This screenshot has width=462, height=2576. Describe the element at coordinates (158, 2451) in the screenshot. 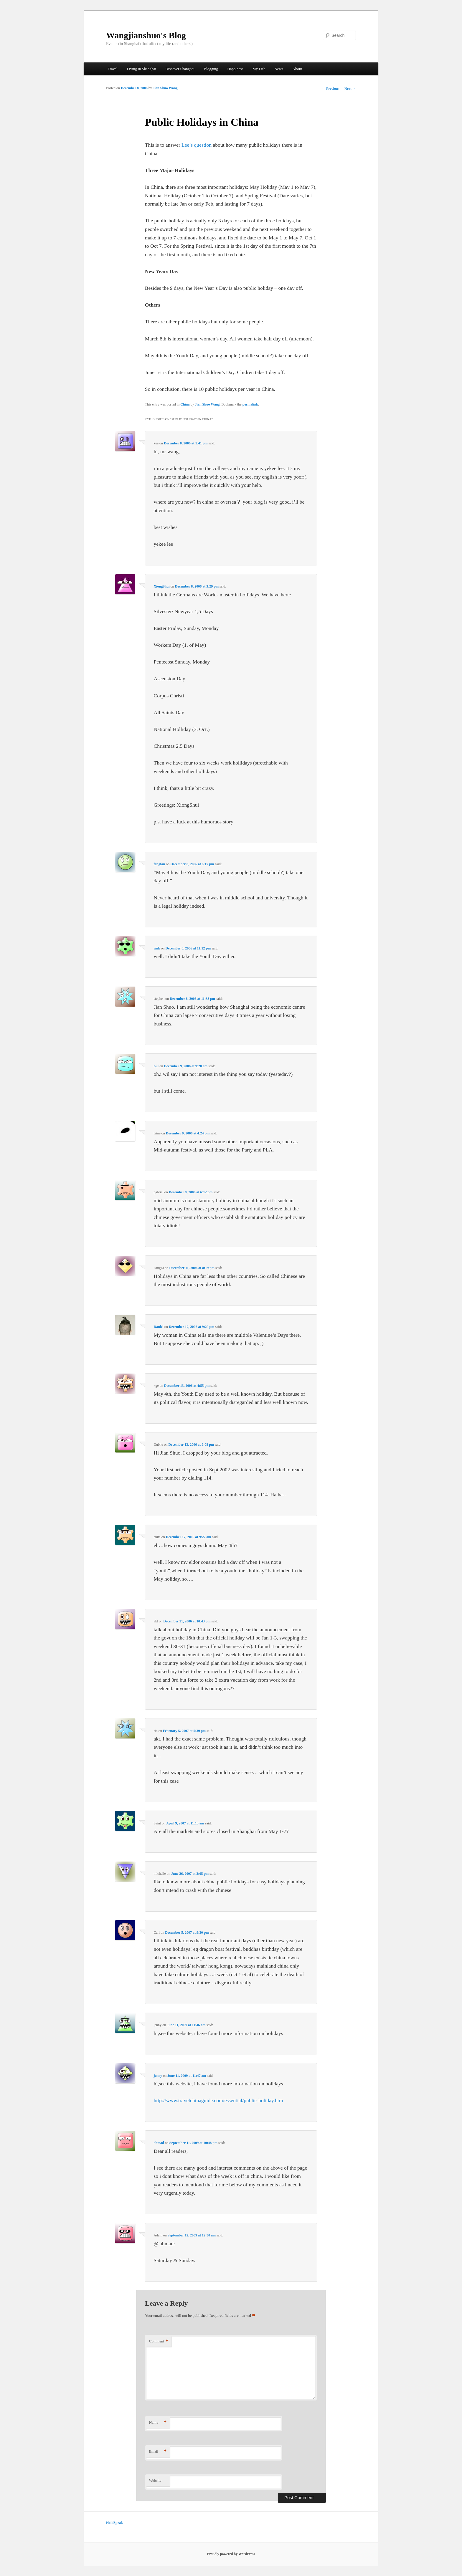

I see `Email` at that location.